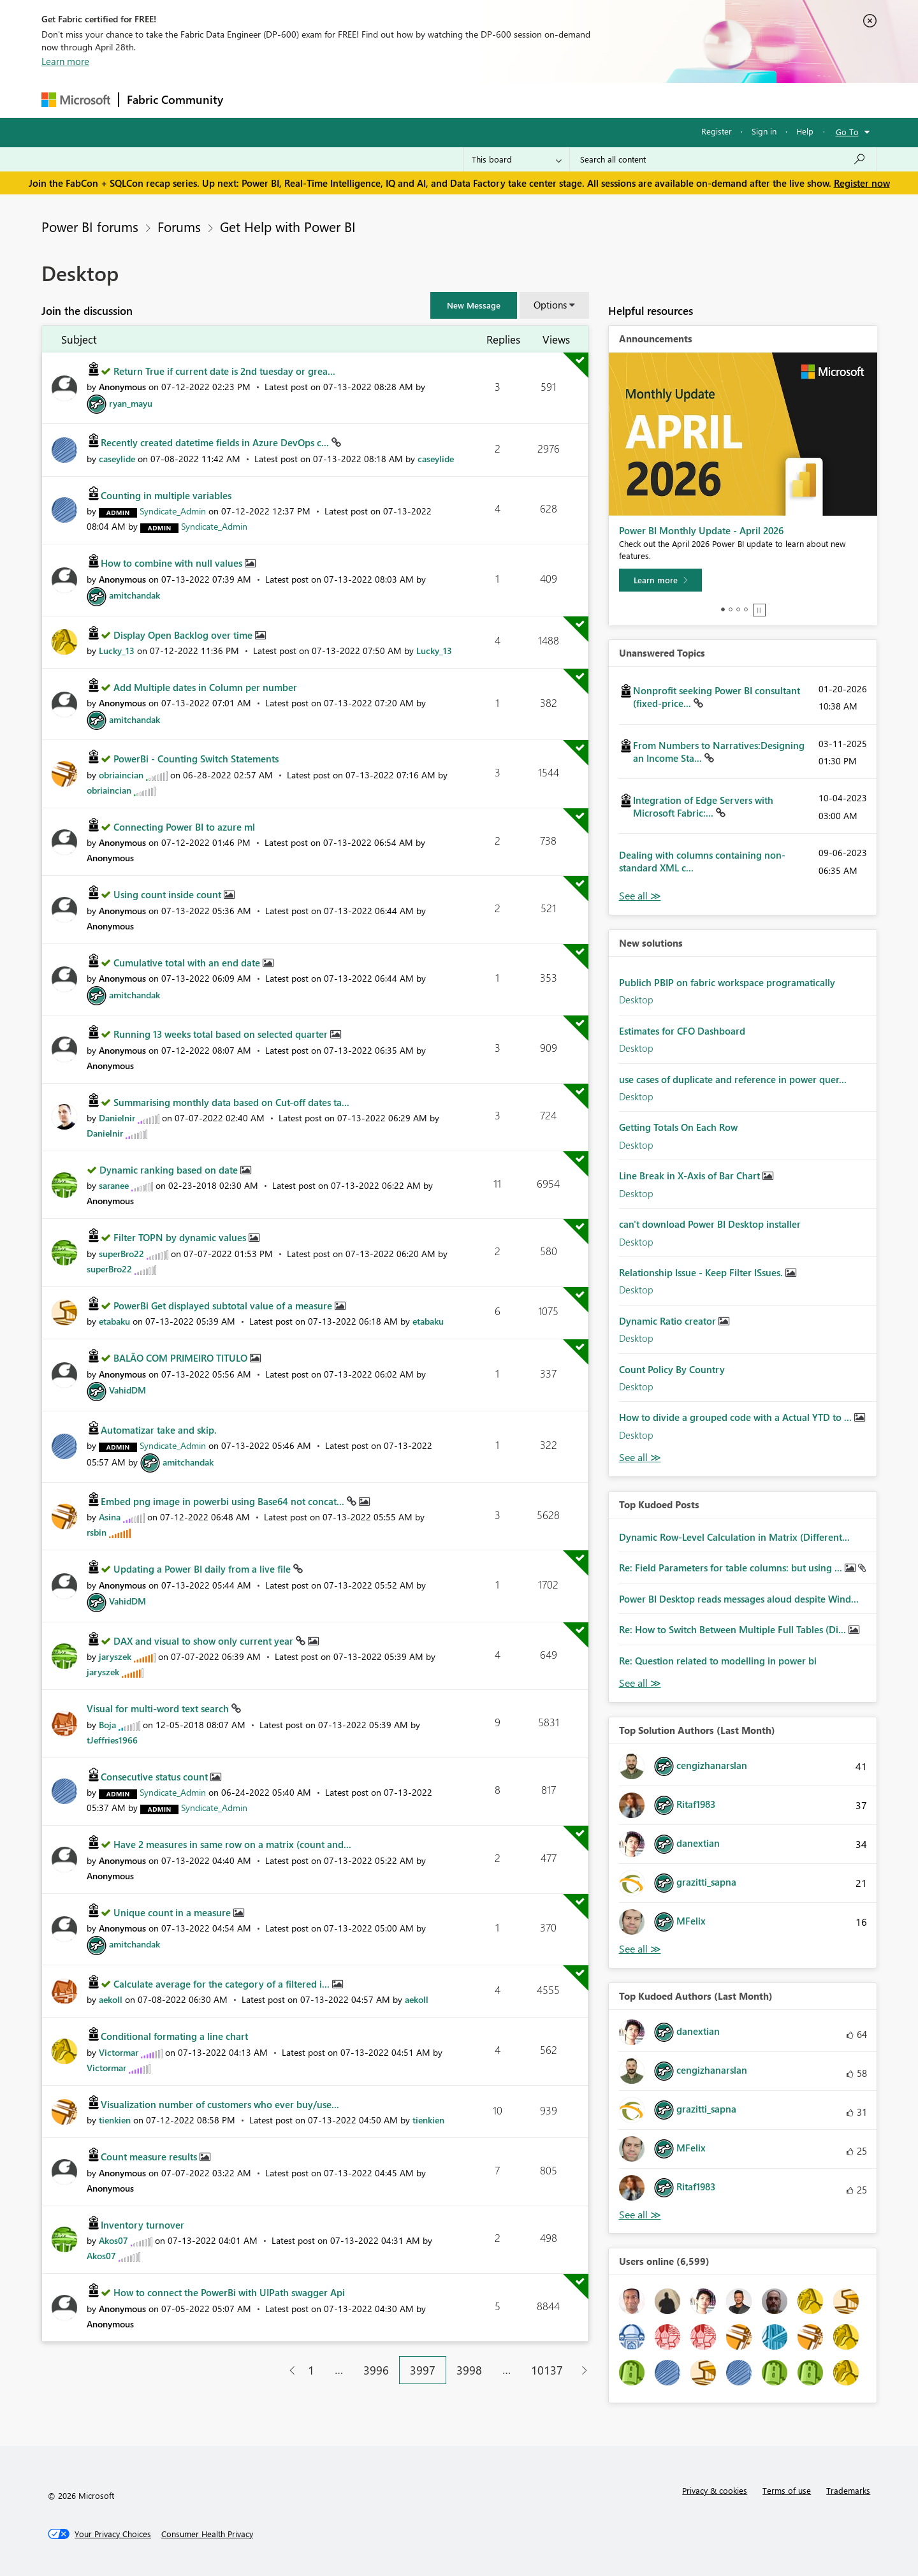 This screenshot has width=918, height=2576. I want to click on [button], so click(473, 305).